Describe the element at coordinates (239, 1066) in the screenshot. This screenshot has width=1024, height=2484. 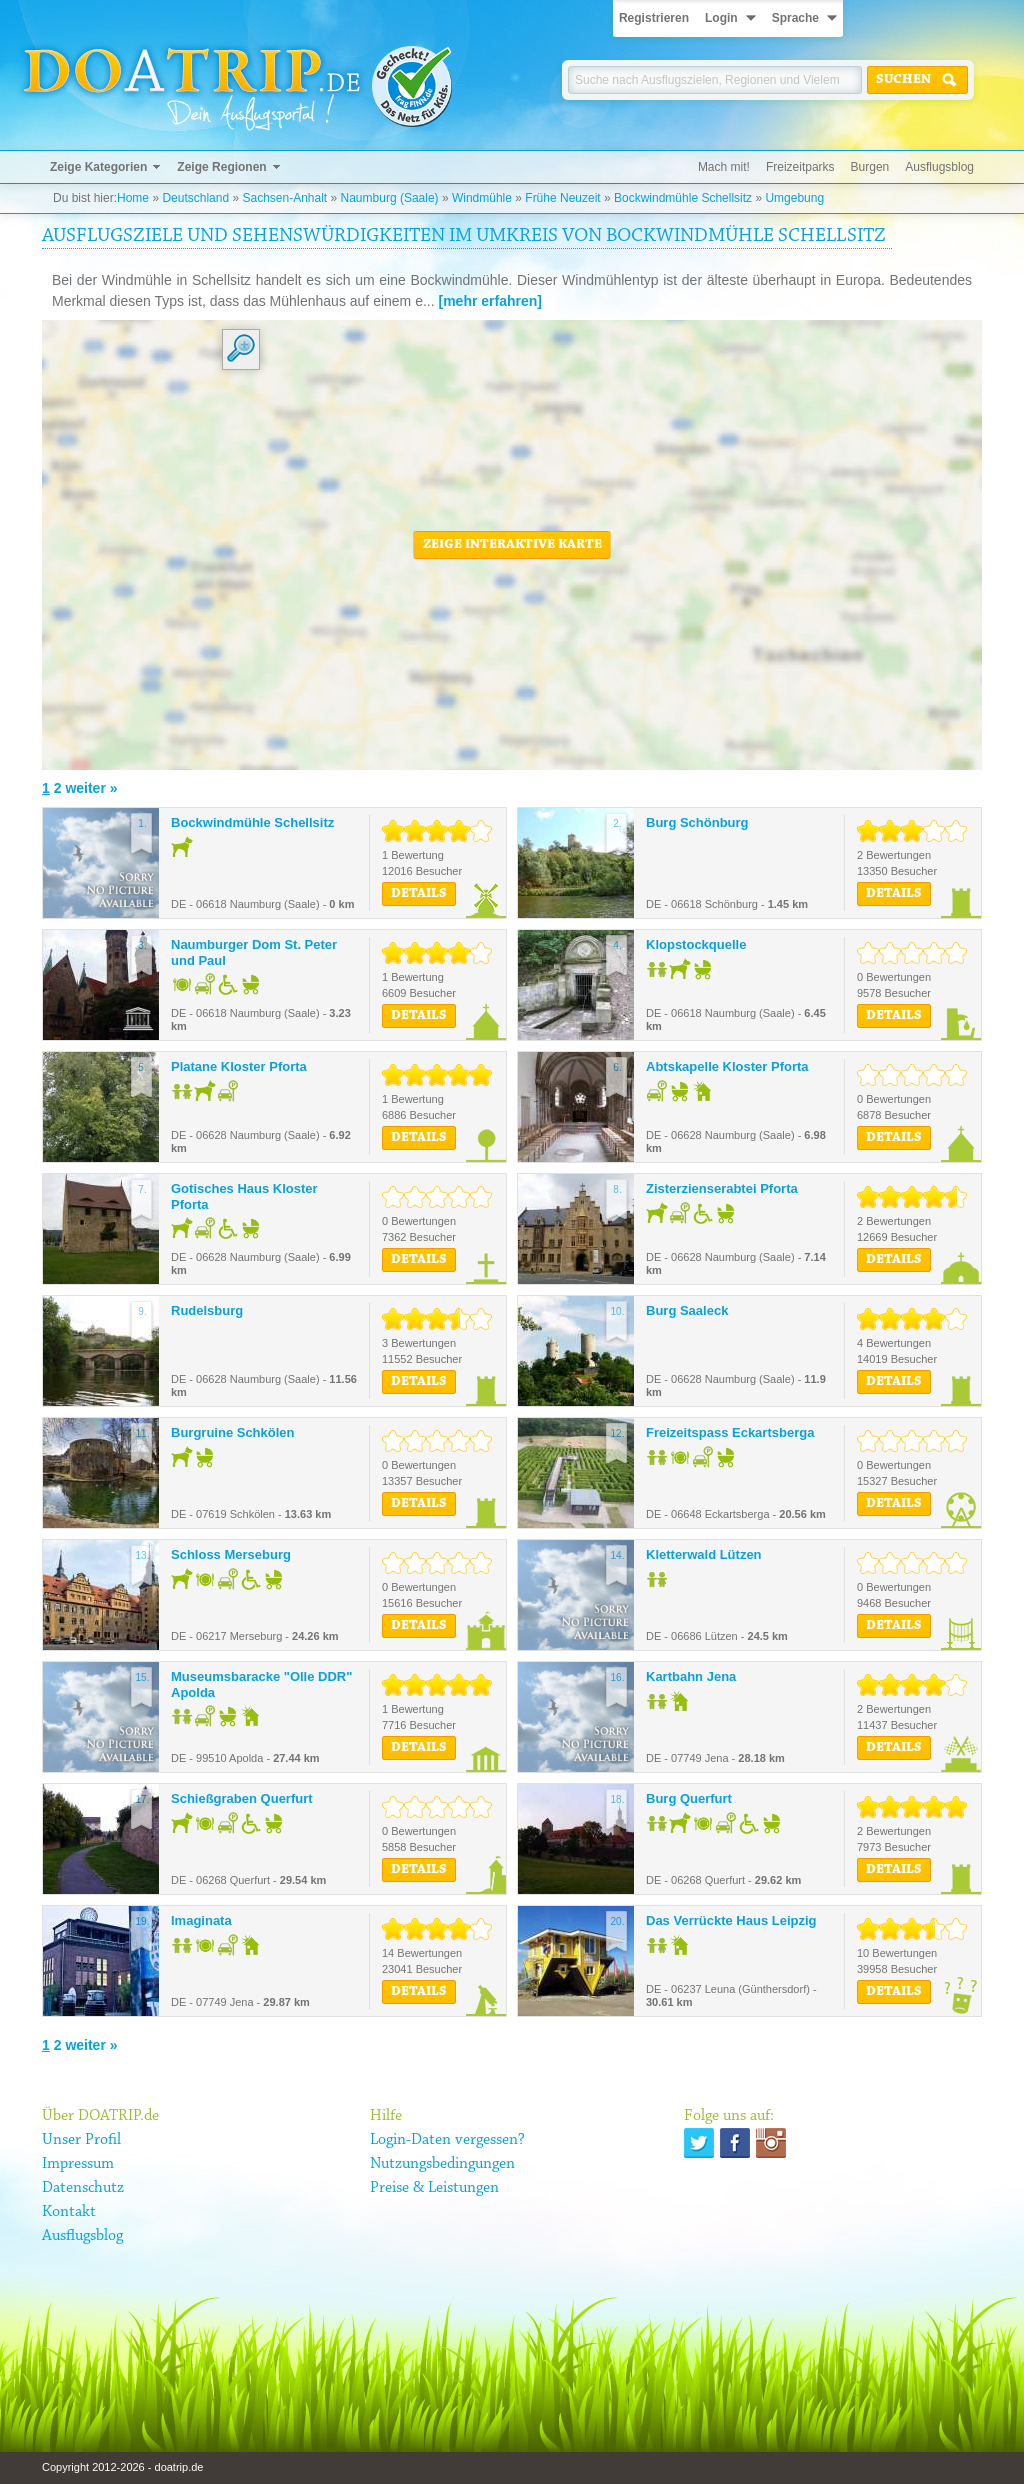
I see `Platane Kloster Pforta` at that location.